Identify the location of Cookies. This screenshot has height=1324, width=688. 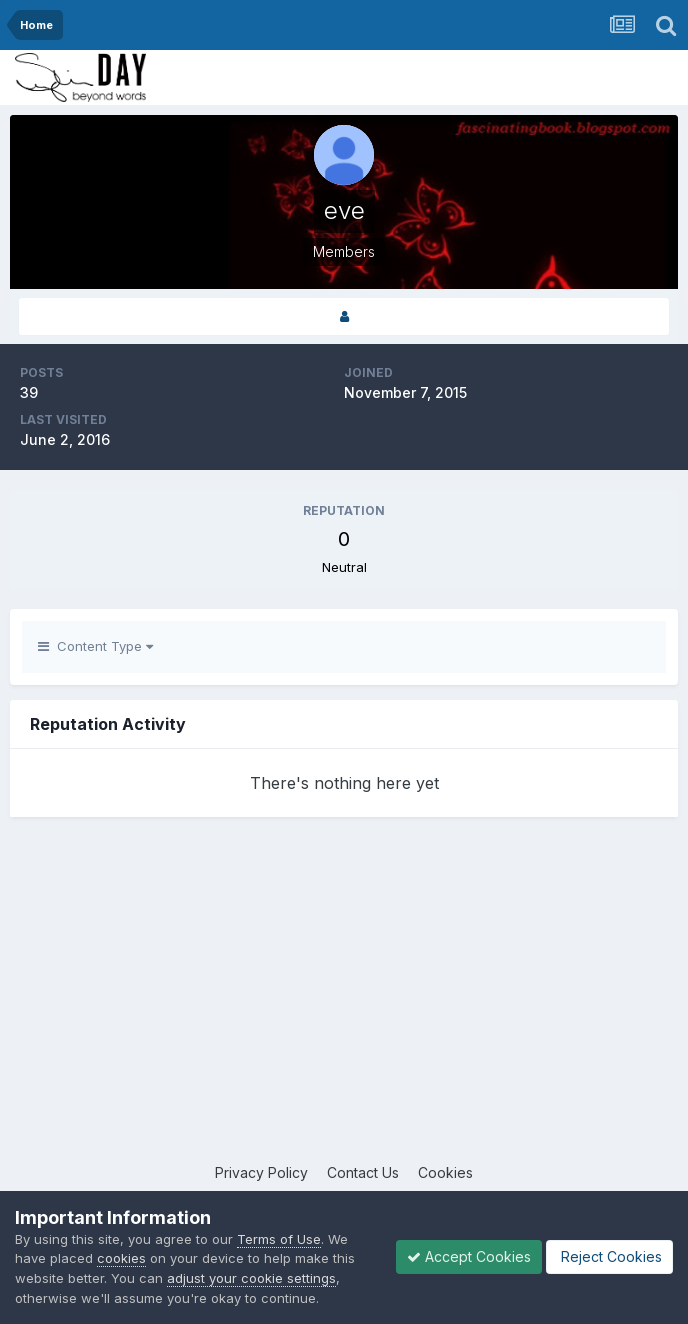
(445, 1172).